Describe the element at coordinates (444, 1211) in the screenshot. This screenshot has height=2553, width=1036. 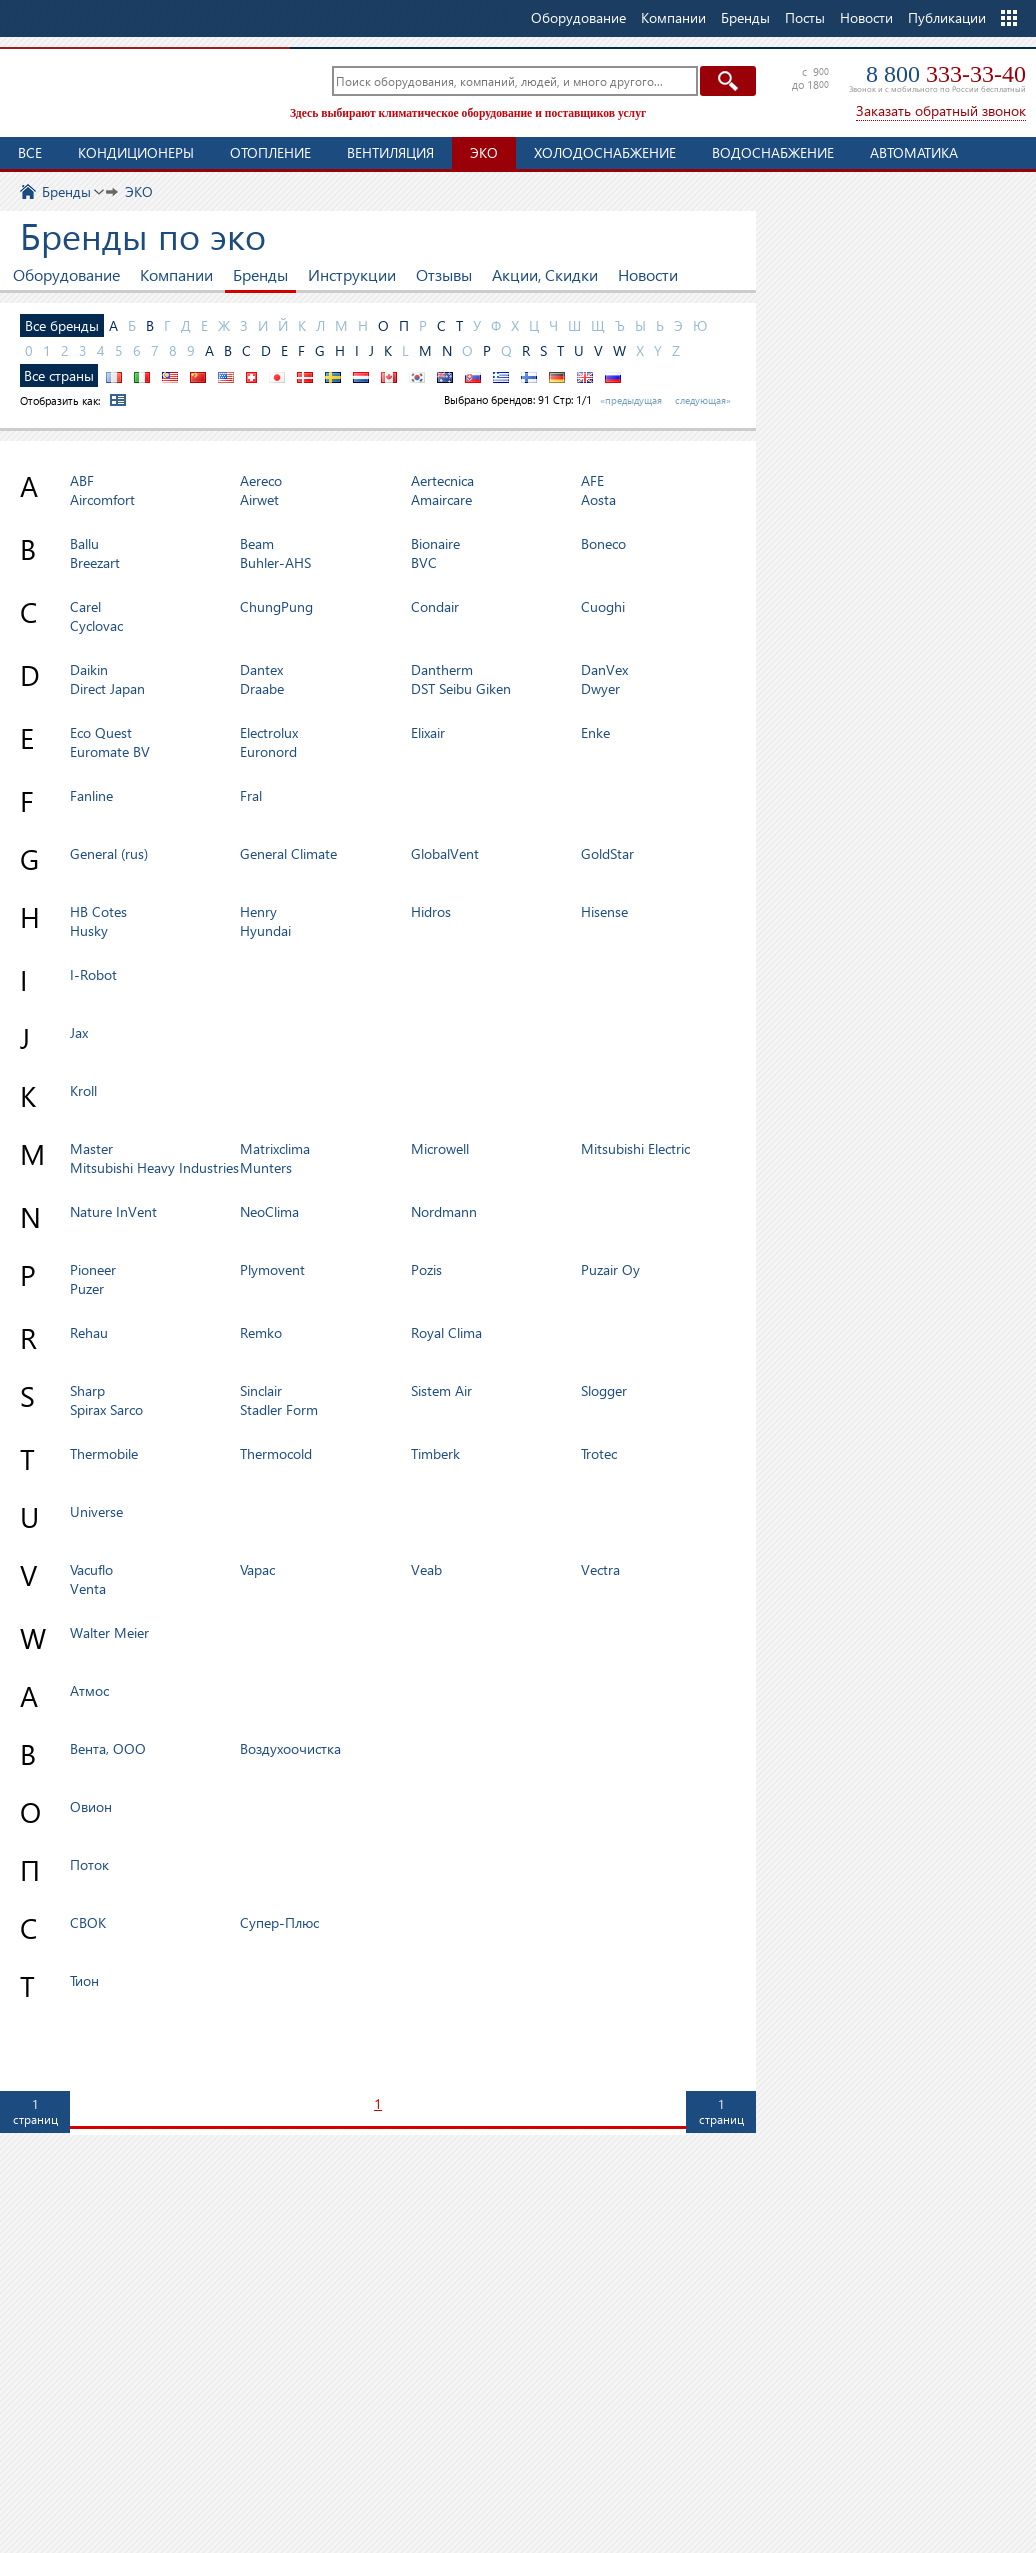
I see `Nordmann` at that location.